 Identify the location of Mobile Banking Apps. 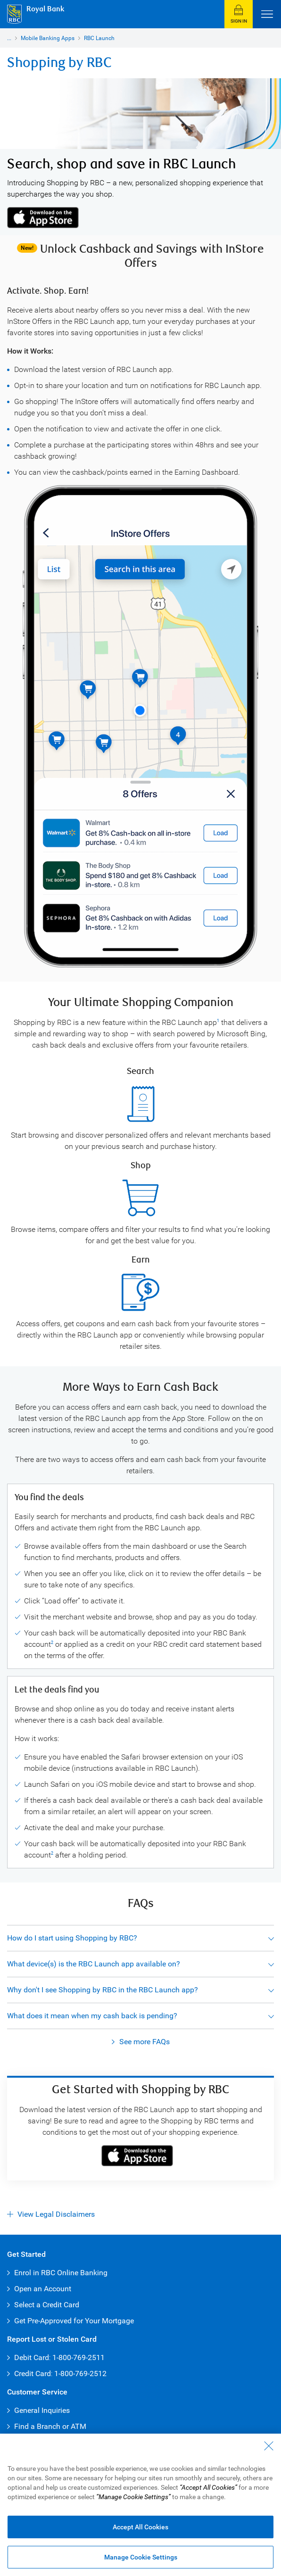
(47, 38).